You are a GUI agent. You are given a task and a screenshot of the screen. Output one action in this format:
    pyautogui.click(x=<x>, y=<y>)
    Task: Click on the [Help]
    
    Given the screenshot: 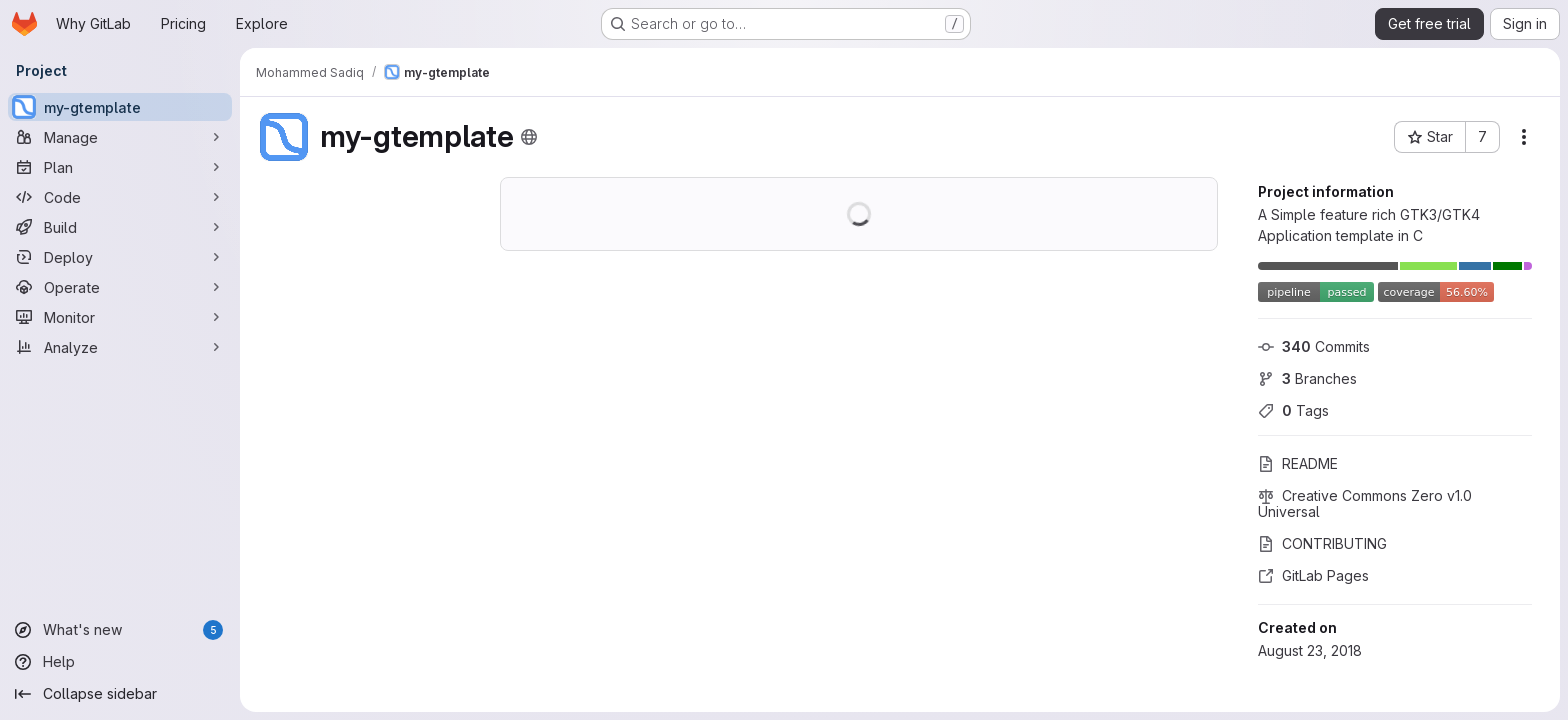 What is the action you would take?
    pyautogui.click(x=120, y=662)
    